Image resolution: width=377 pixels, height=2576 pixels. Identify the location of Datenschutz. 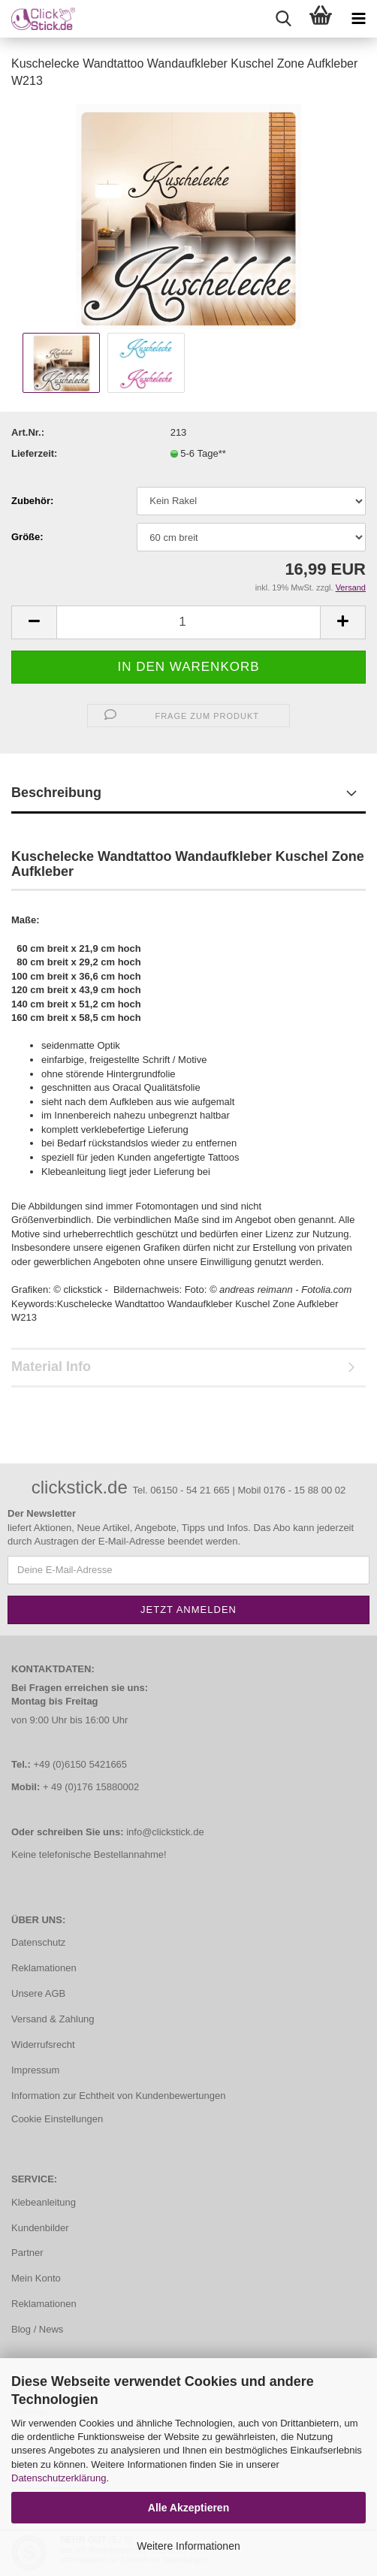
(38, 1942).